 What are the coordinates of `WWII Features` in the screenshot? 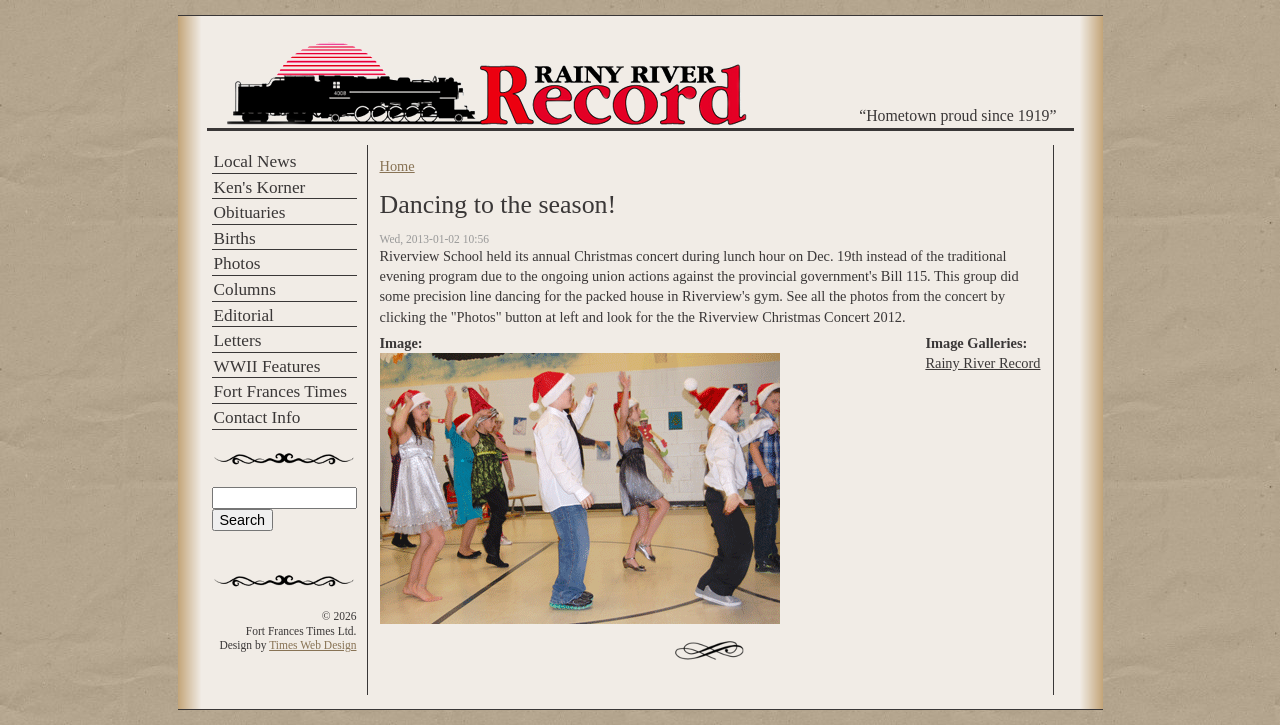 It's located at (267, 366).